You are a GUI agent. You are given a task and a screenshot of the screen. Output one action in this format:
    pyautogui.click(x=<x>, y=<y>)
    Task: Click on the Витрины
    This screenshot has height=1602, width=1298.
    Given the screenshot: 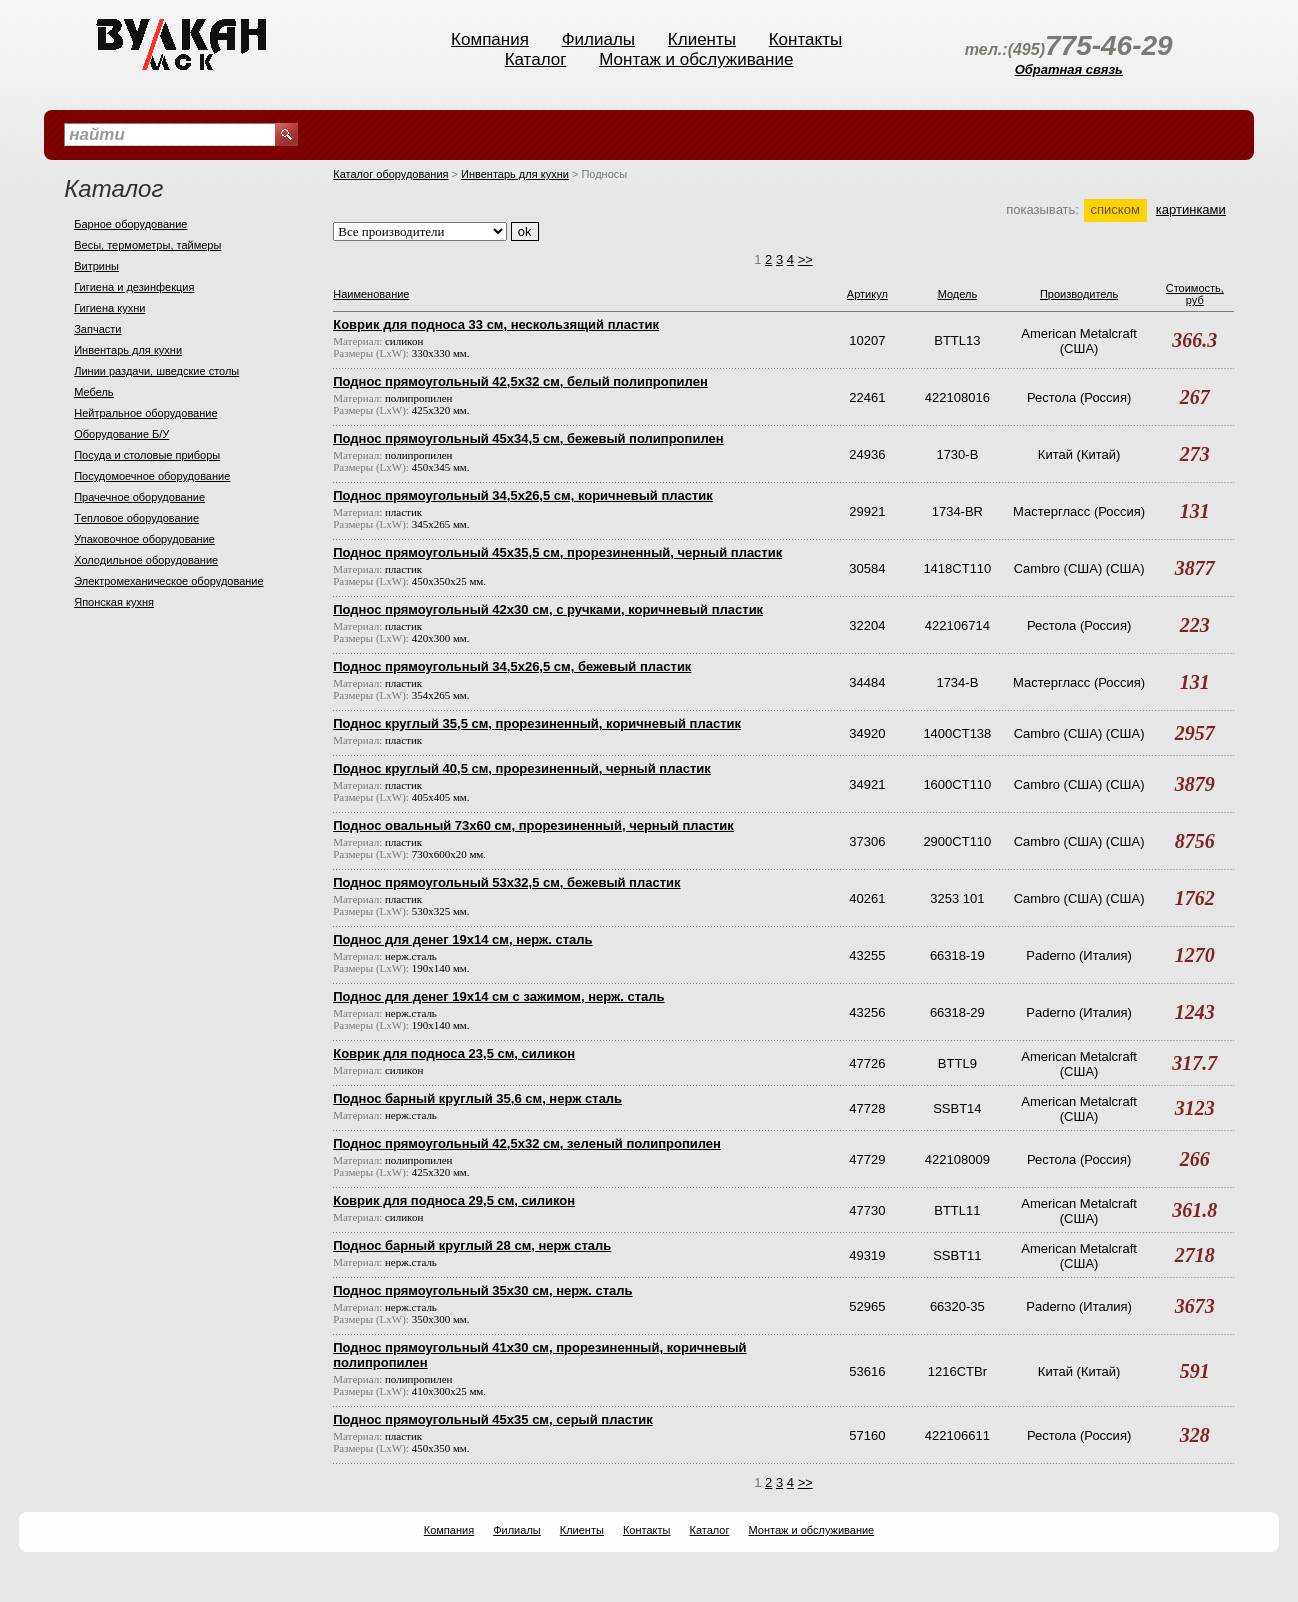 What is the action you would take?
    pyautogui.click(x=96, y=266)
    